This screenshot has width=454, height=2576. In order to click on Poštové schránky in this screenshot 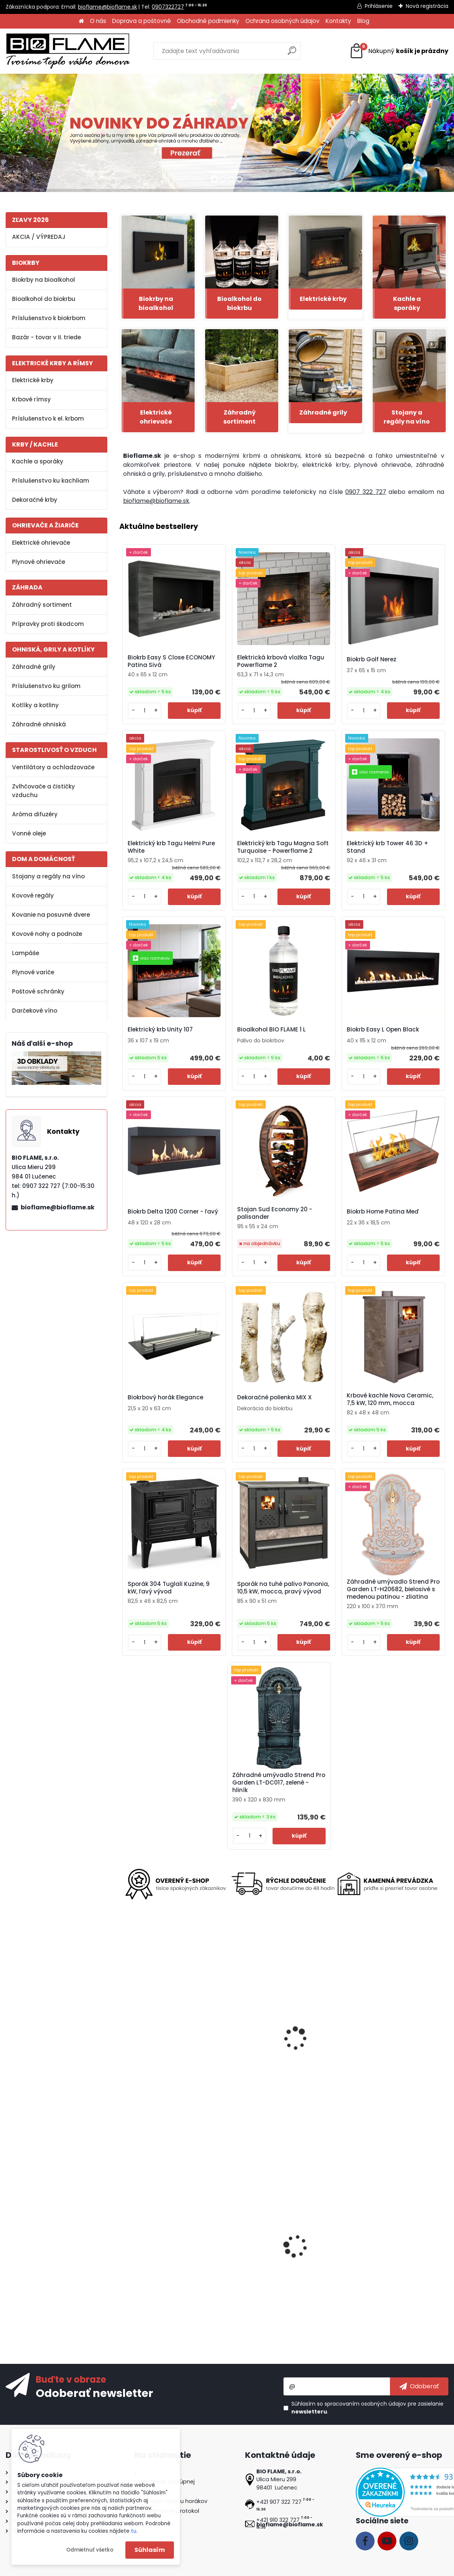, I will do `click(38, 991)`.